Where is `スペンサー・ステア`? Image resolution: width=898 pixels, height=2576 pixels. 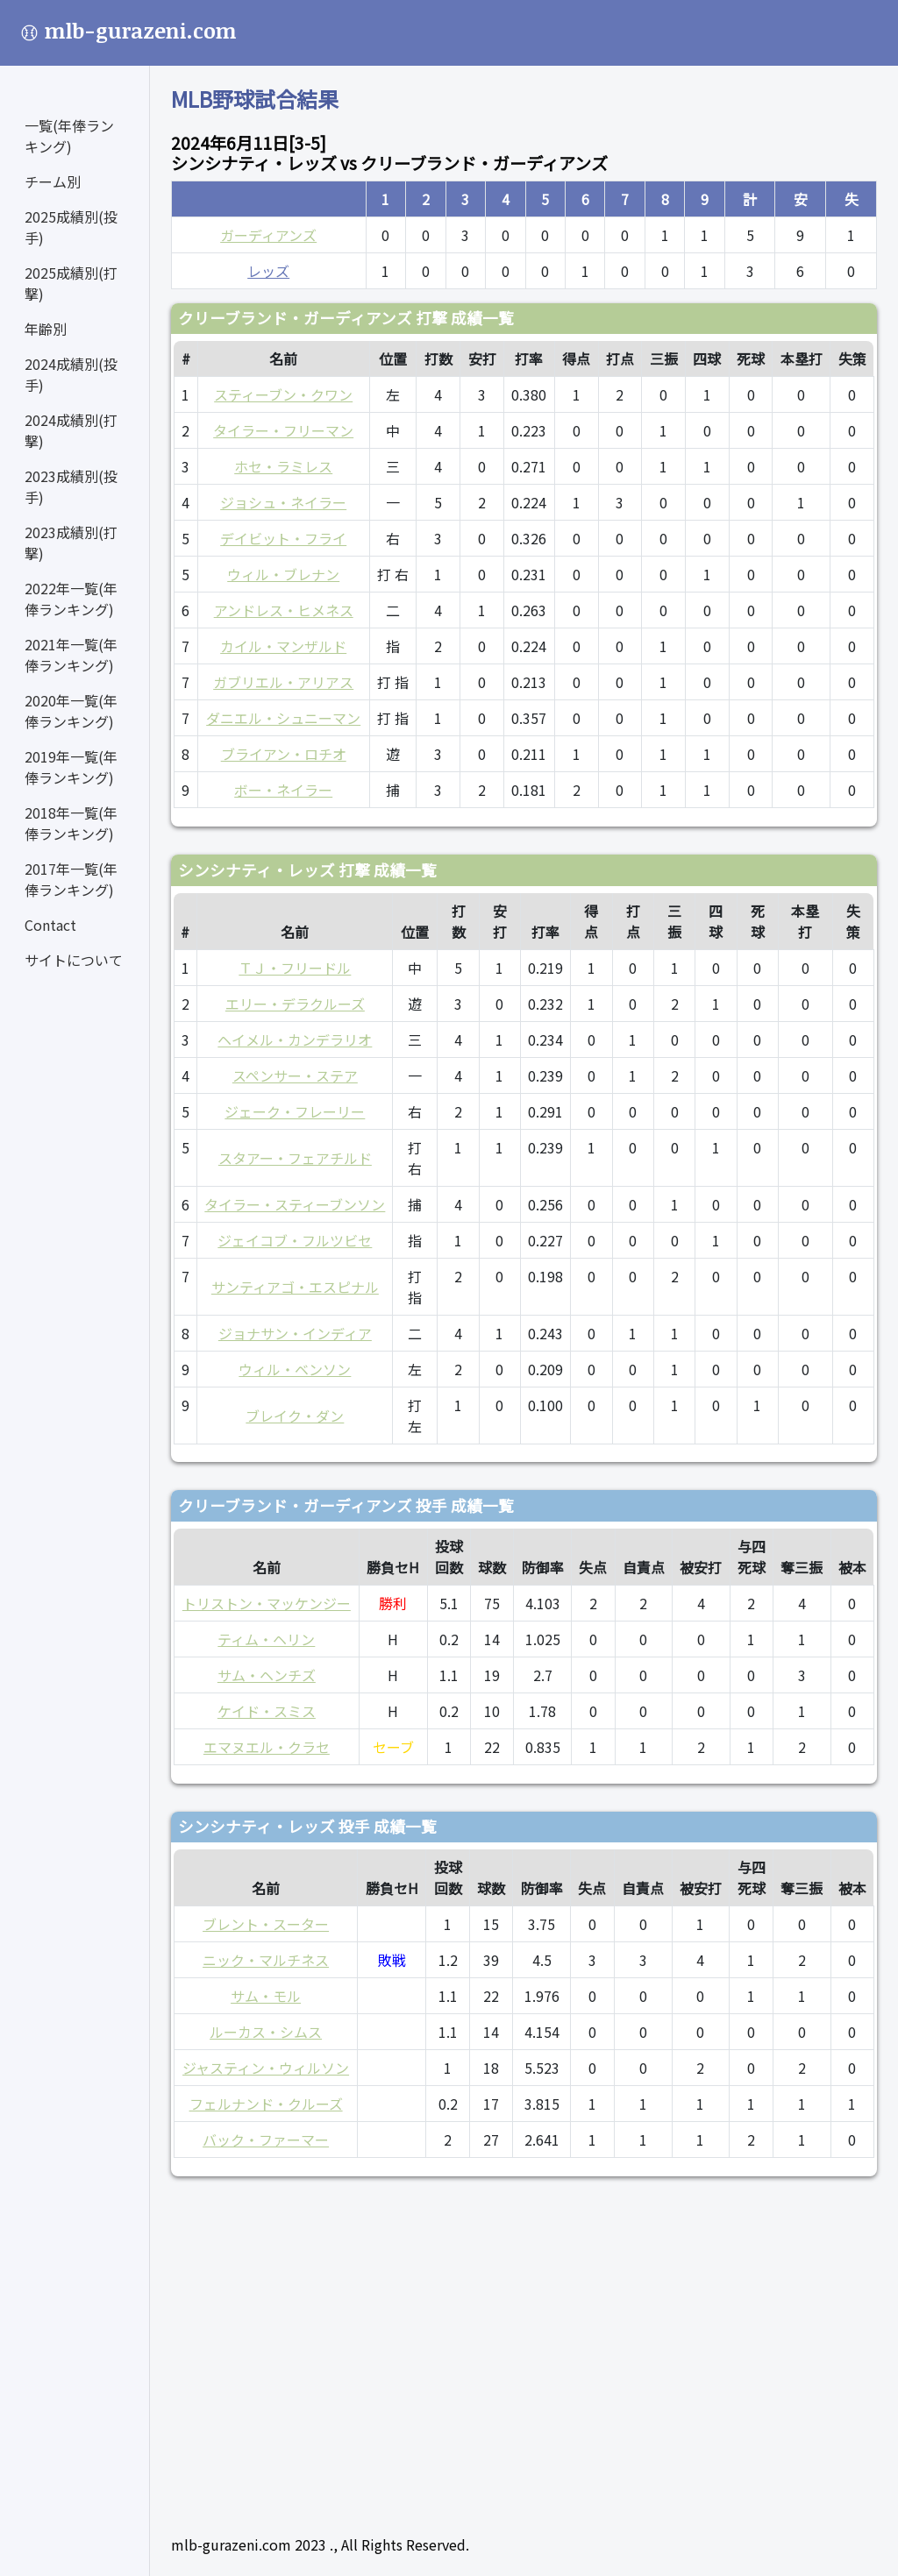 スペンサー・ステア is located at coordinates (295, 1075).